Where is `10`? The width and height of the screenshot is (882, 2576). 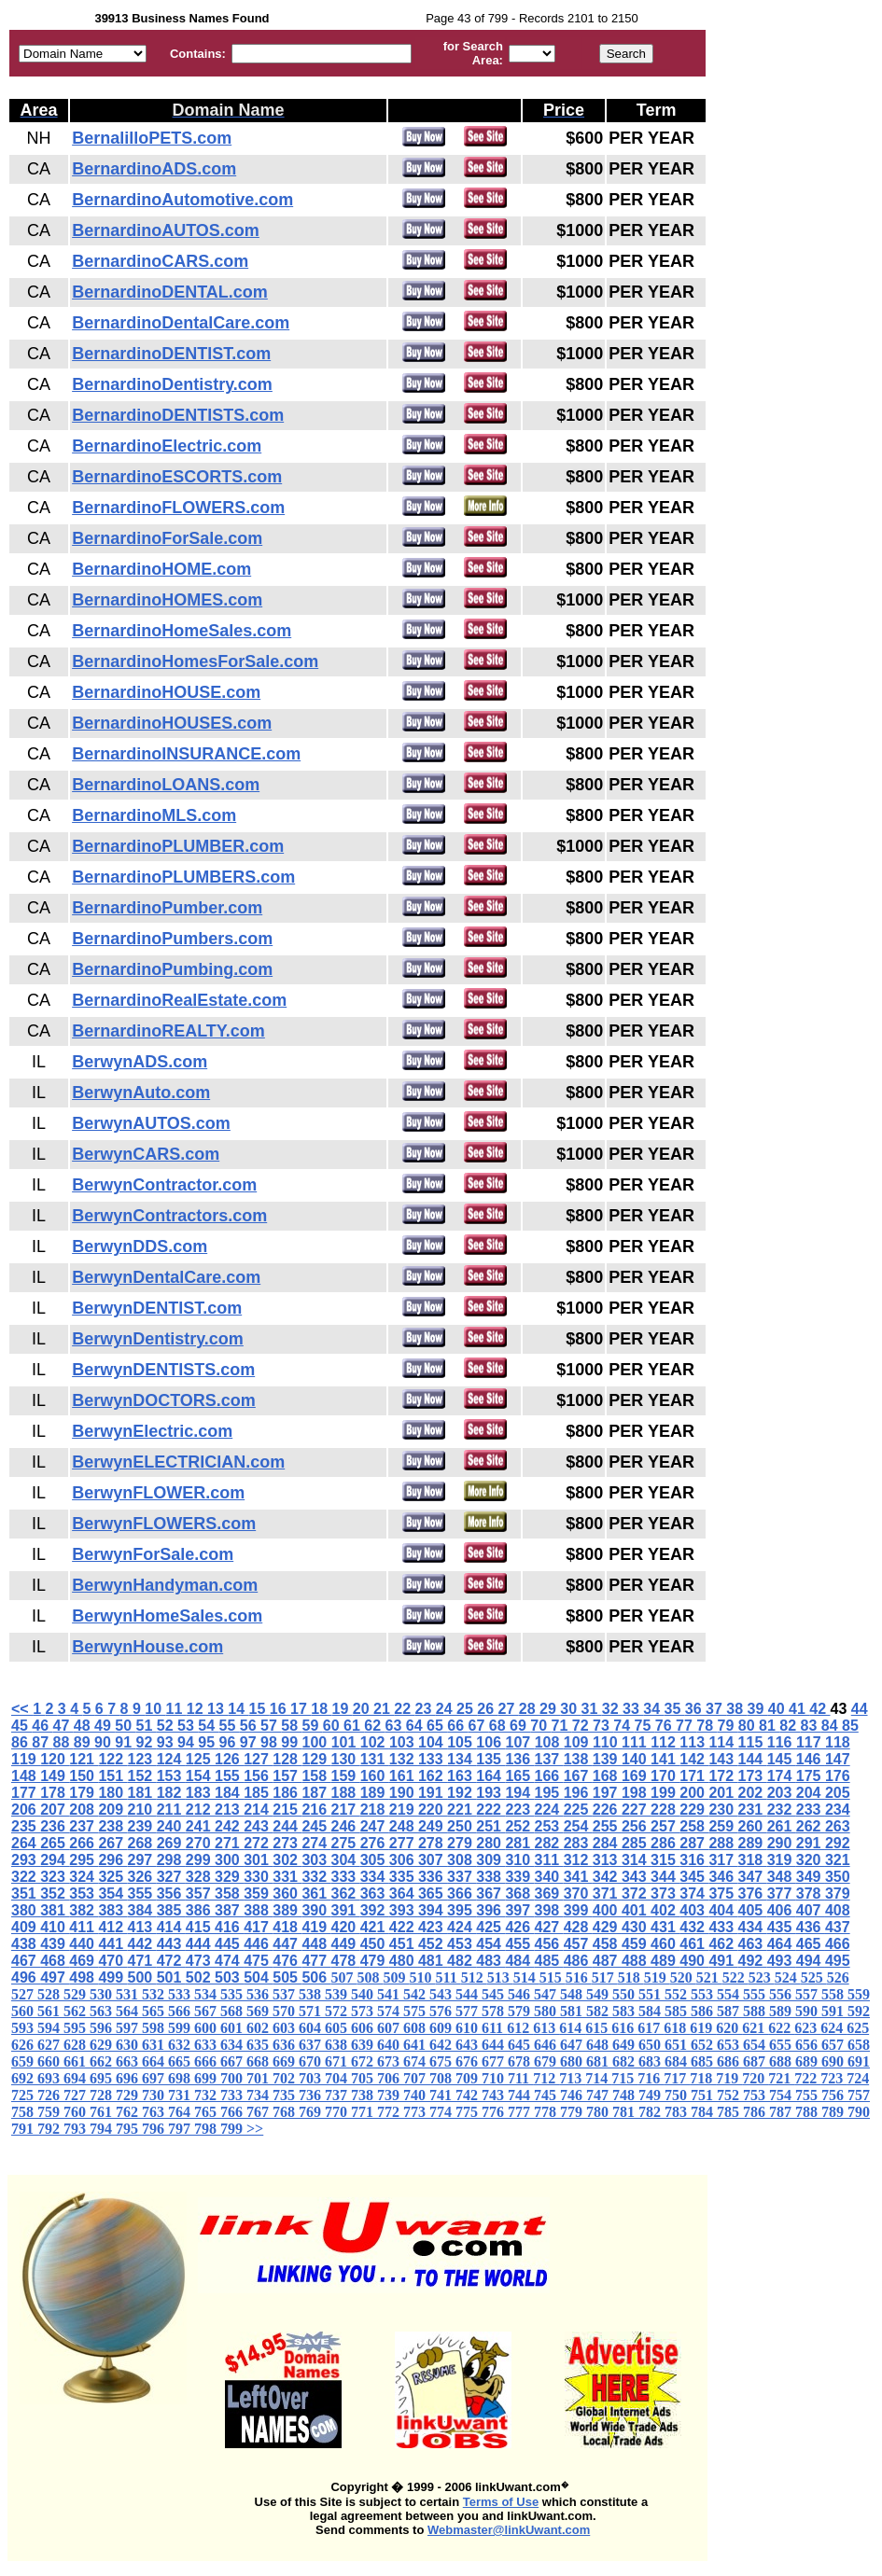 10 is located at coordinates (155, 1709).